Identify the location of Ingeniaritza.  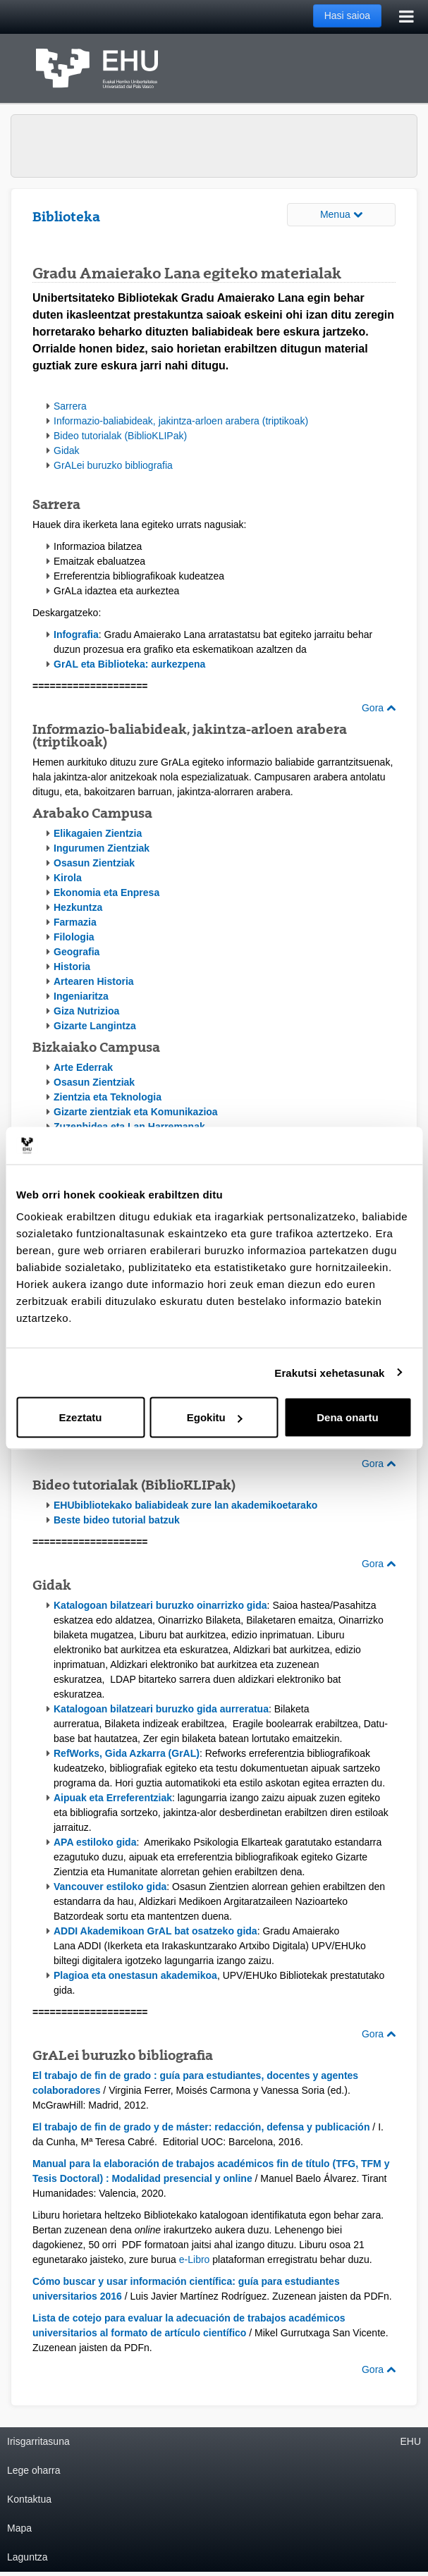
(81, 996).